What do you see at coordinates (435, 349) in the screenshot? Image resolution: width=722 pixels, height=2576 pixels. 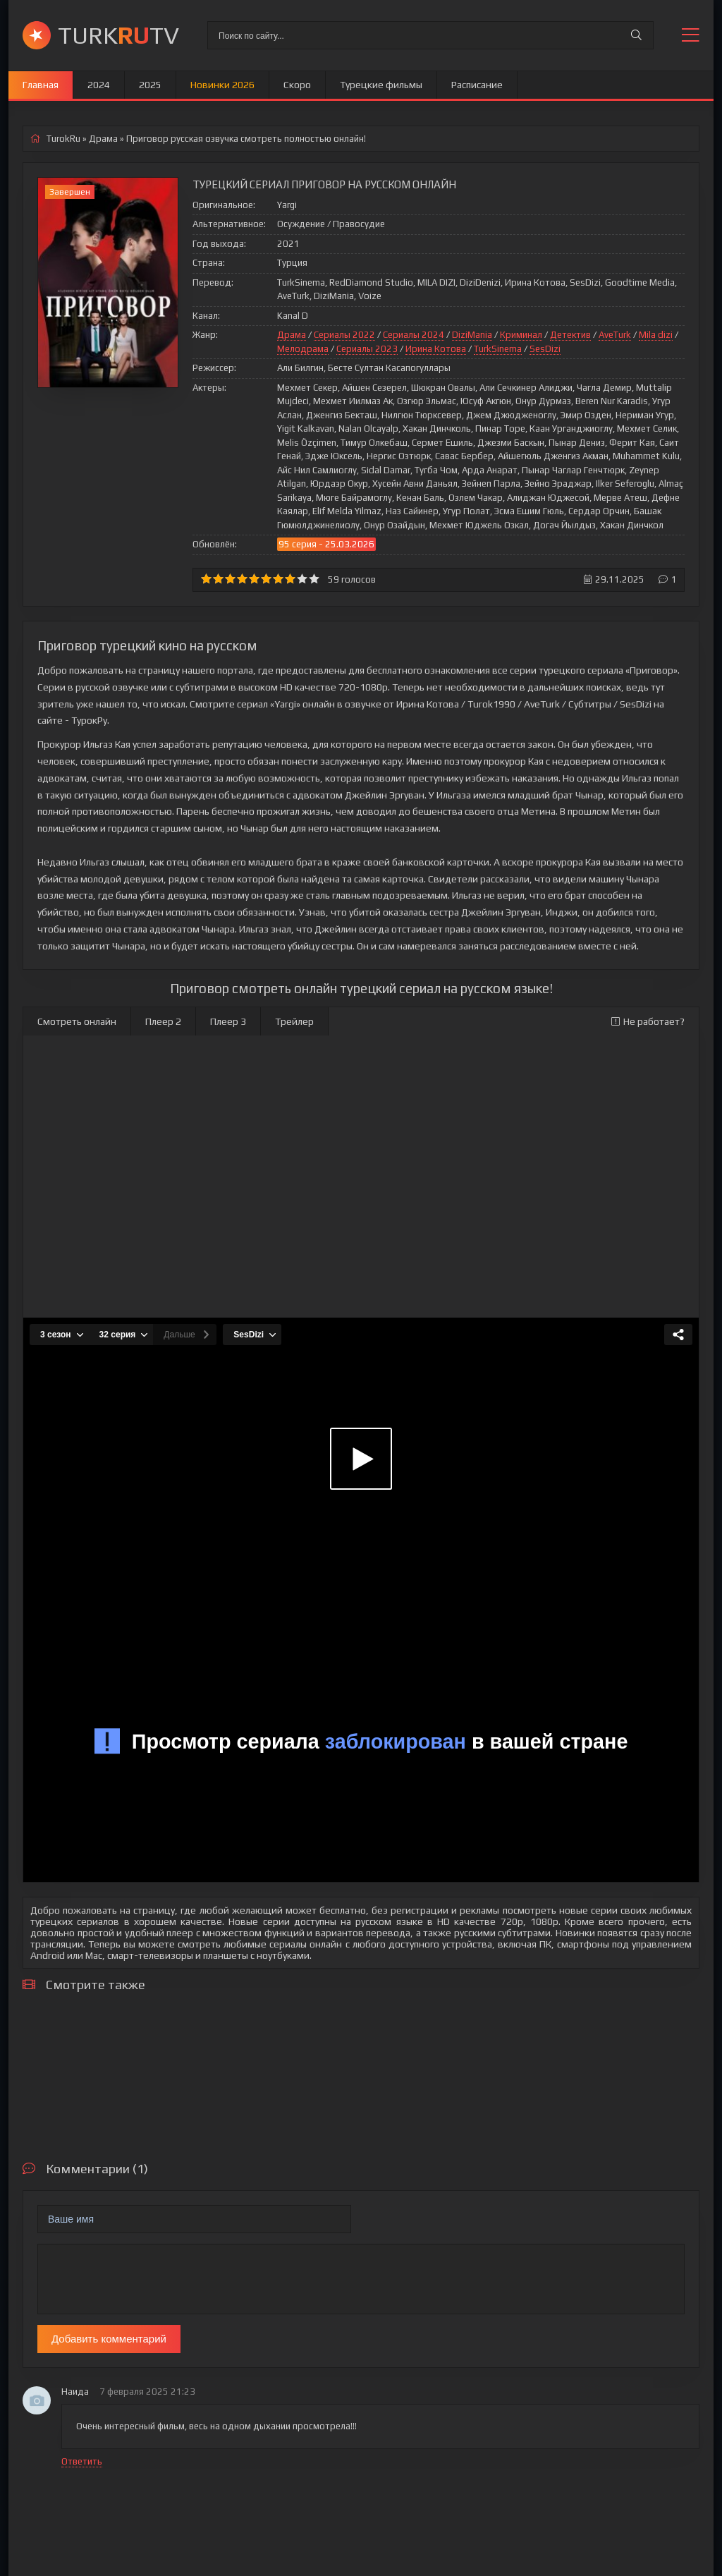 I see `Ирина Котова` at bounding box center [435, 349].